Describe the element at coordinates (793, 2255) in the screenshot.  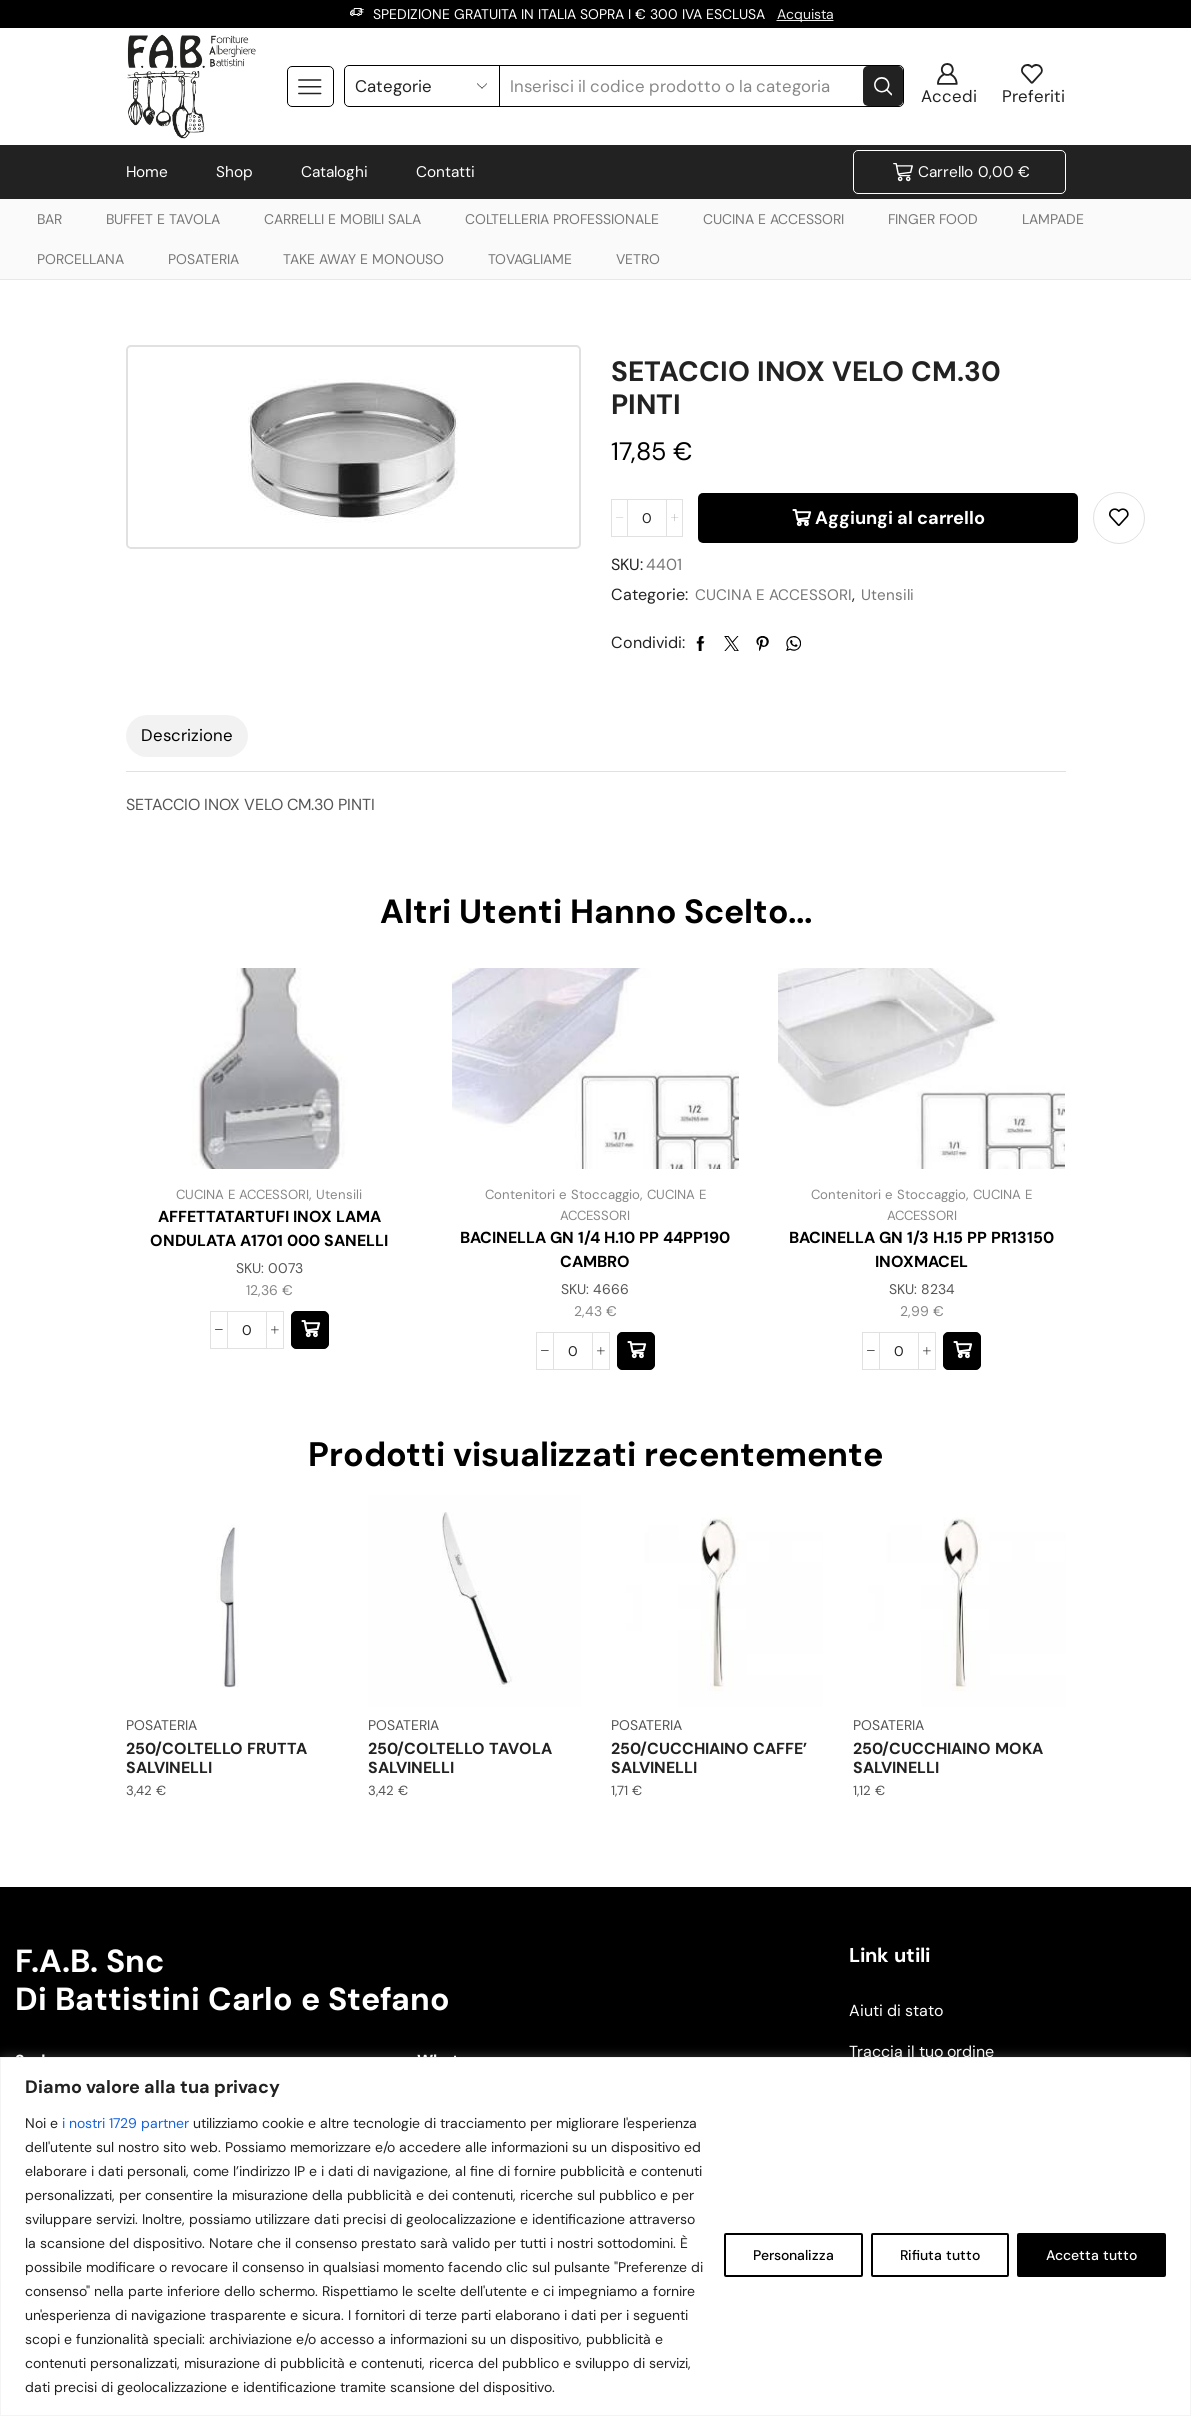
I see `Personalizza` at that location.